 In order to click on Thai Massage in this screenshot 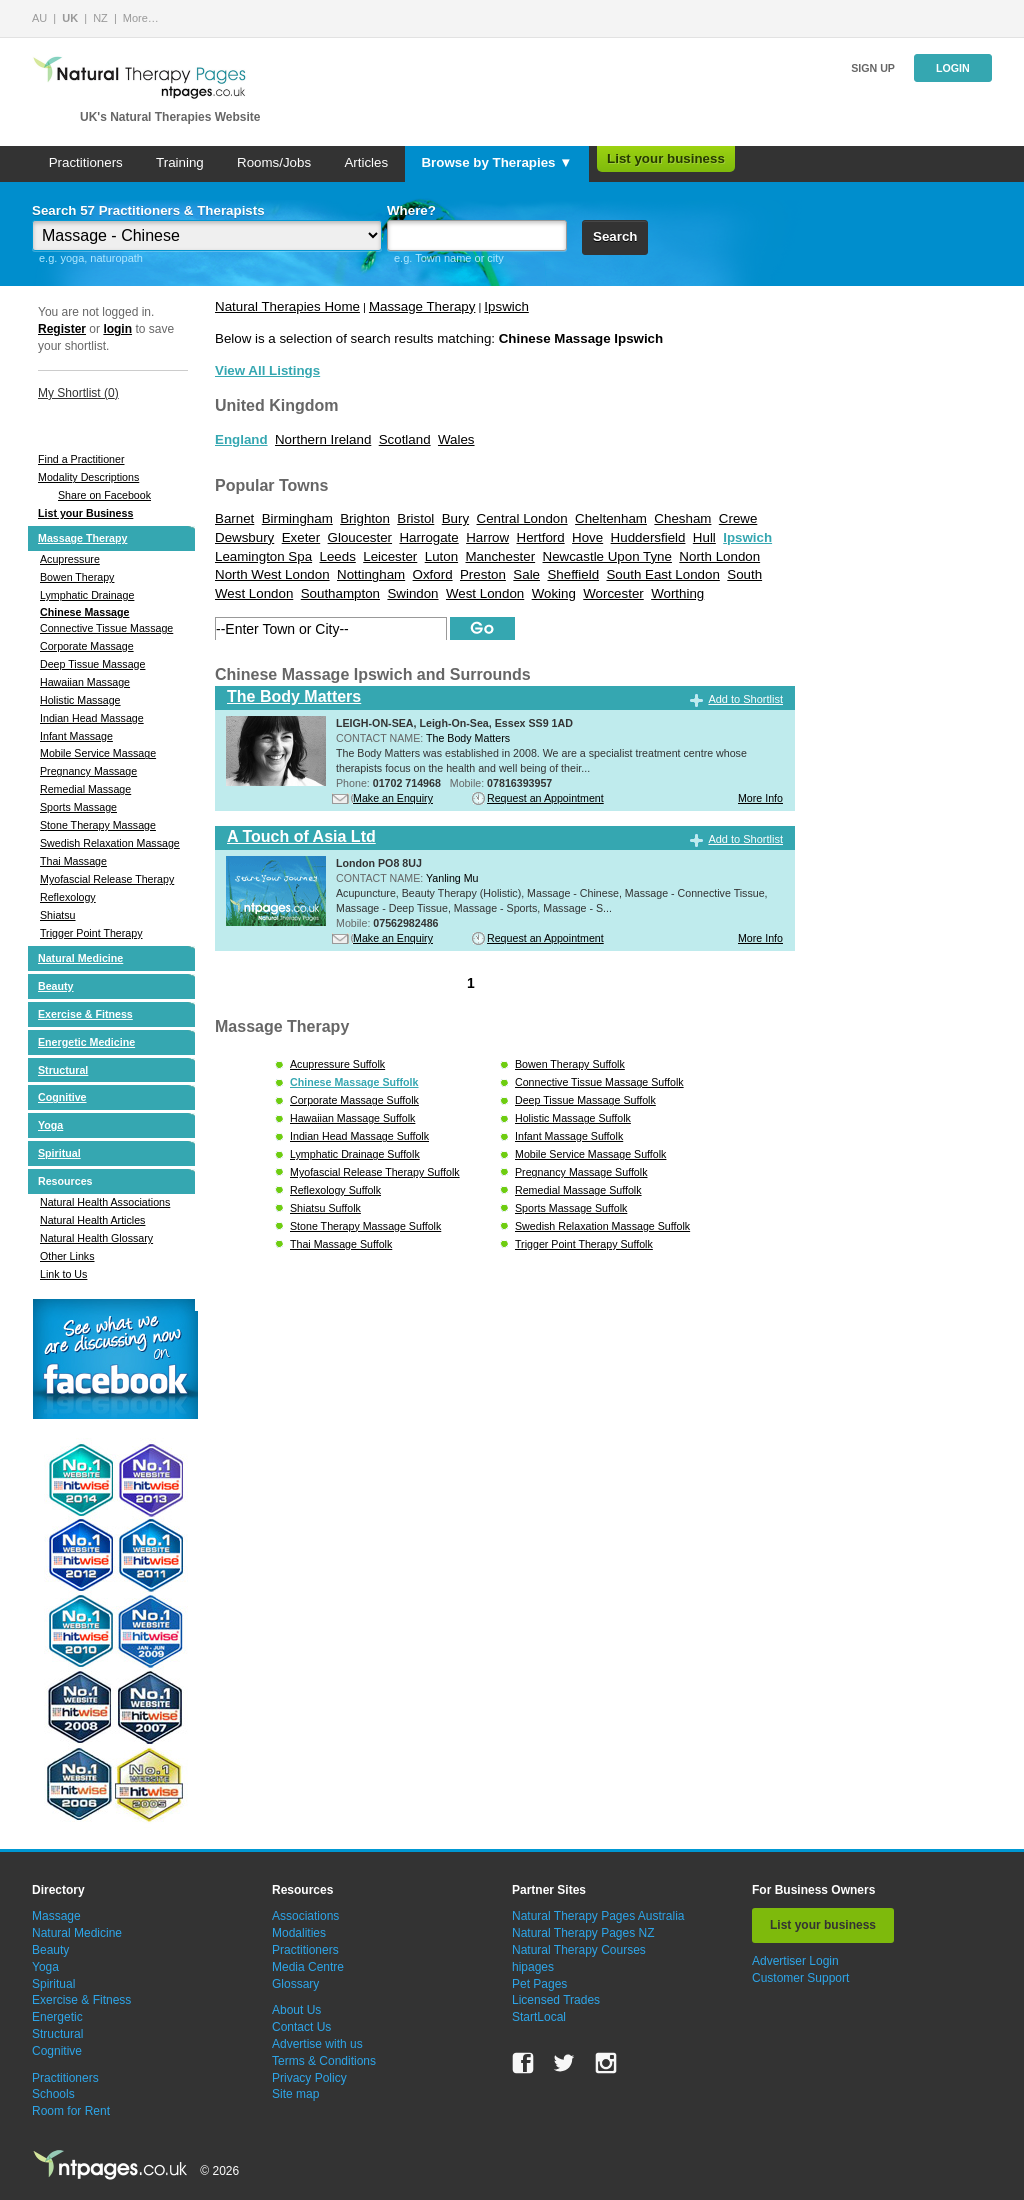, I will do `click(73, 861)`.